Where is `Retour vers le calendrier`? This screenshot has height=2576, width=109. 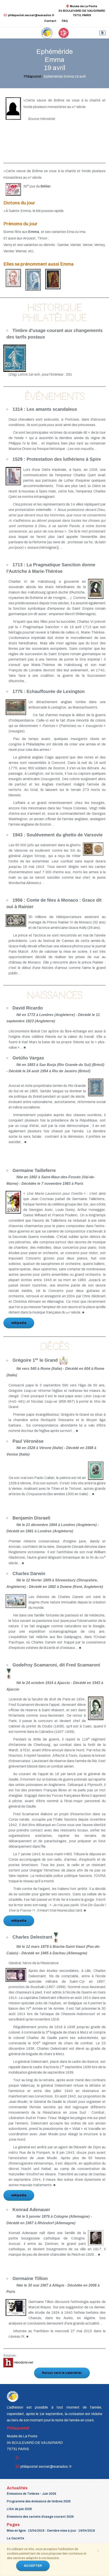
Retour vers le calendrier is located at coordinates (62, 2373).